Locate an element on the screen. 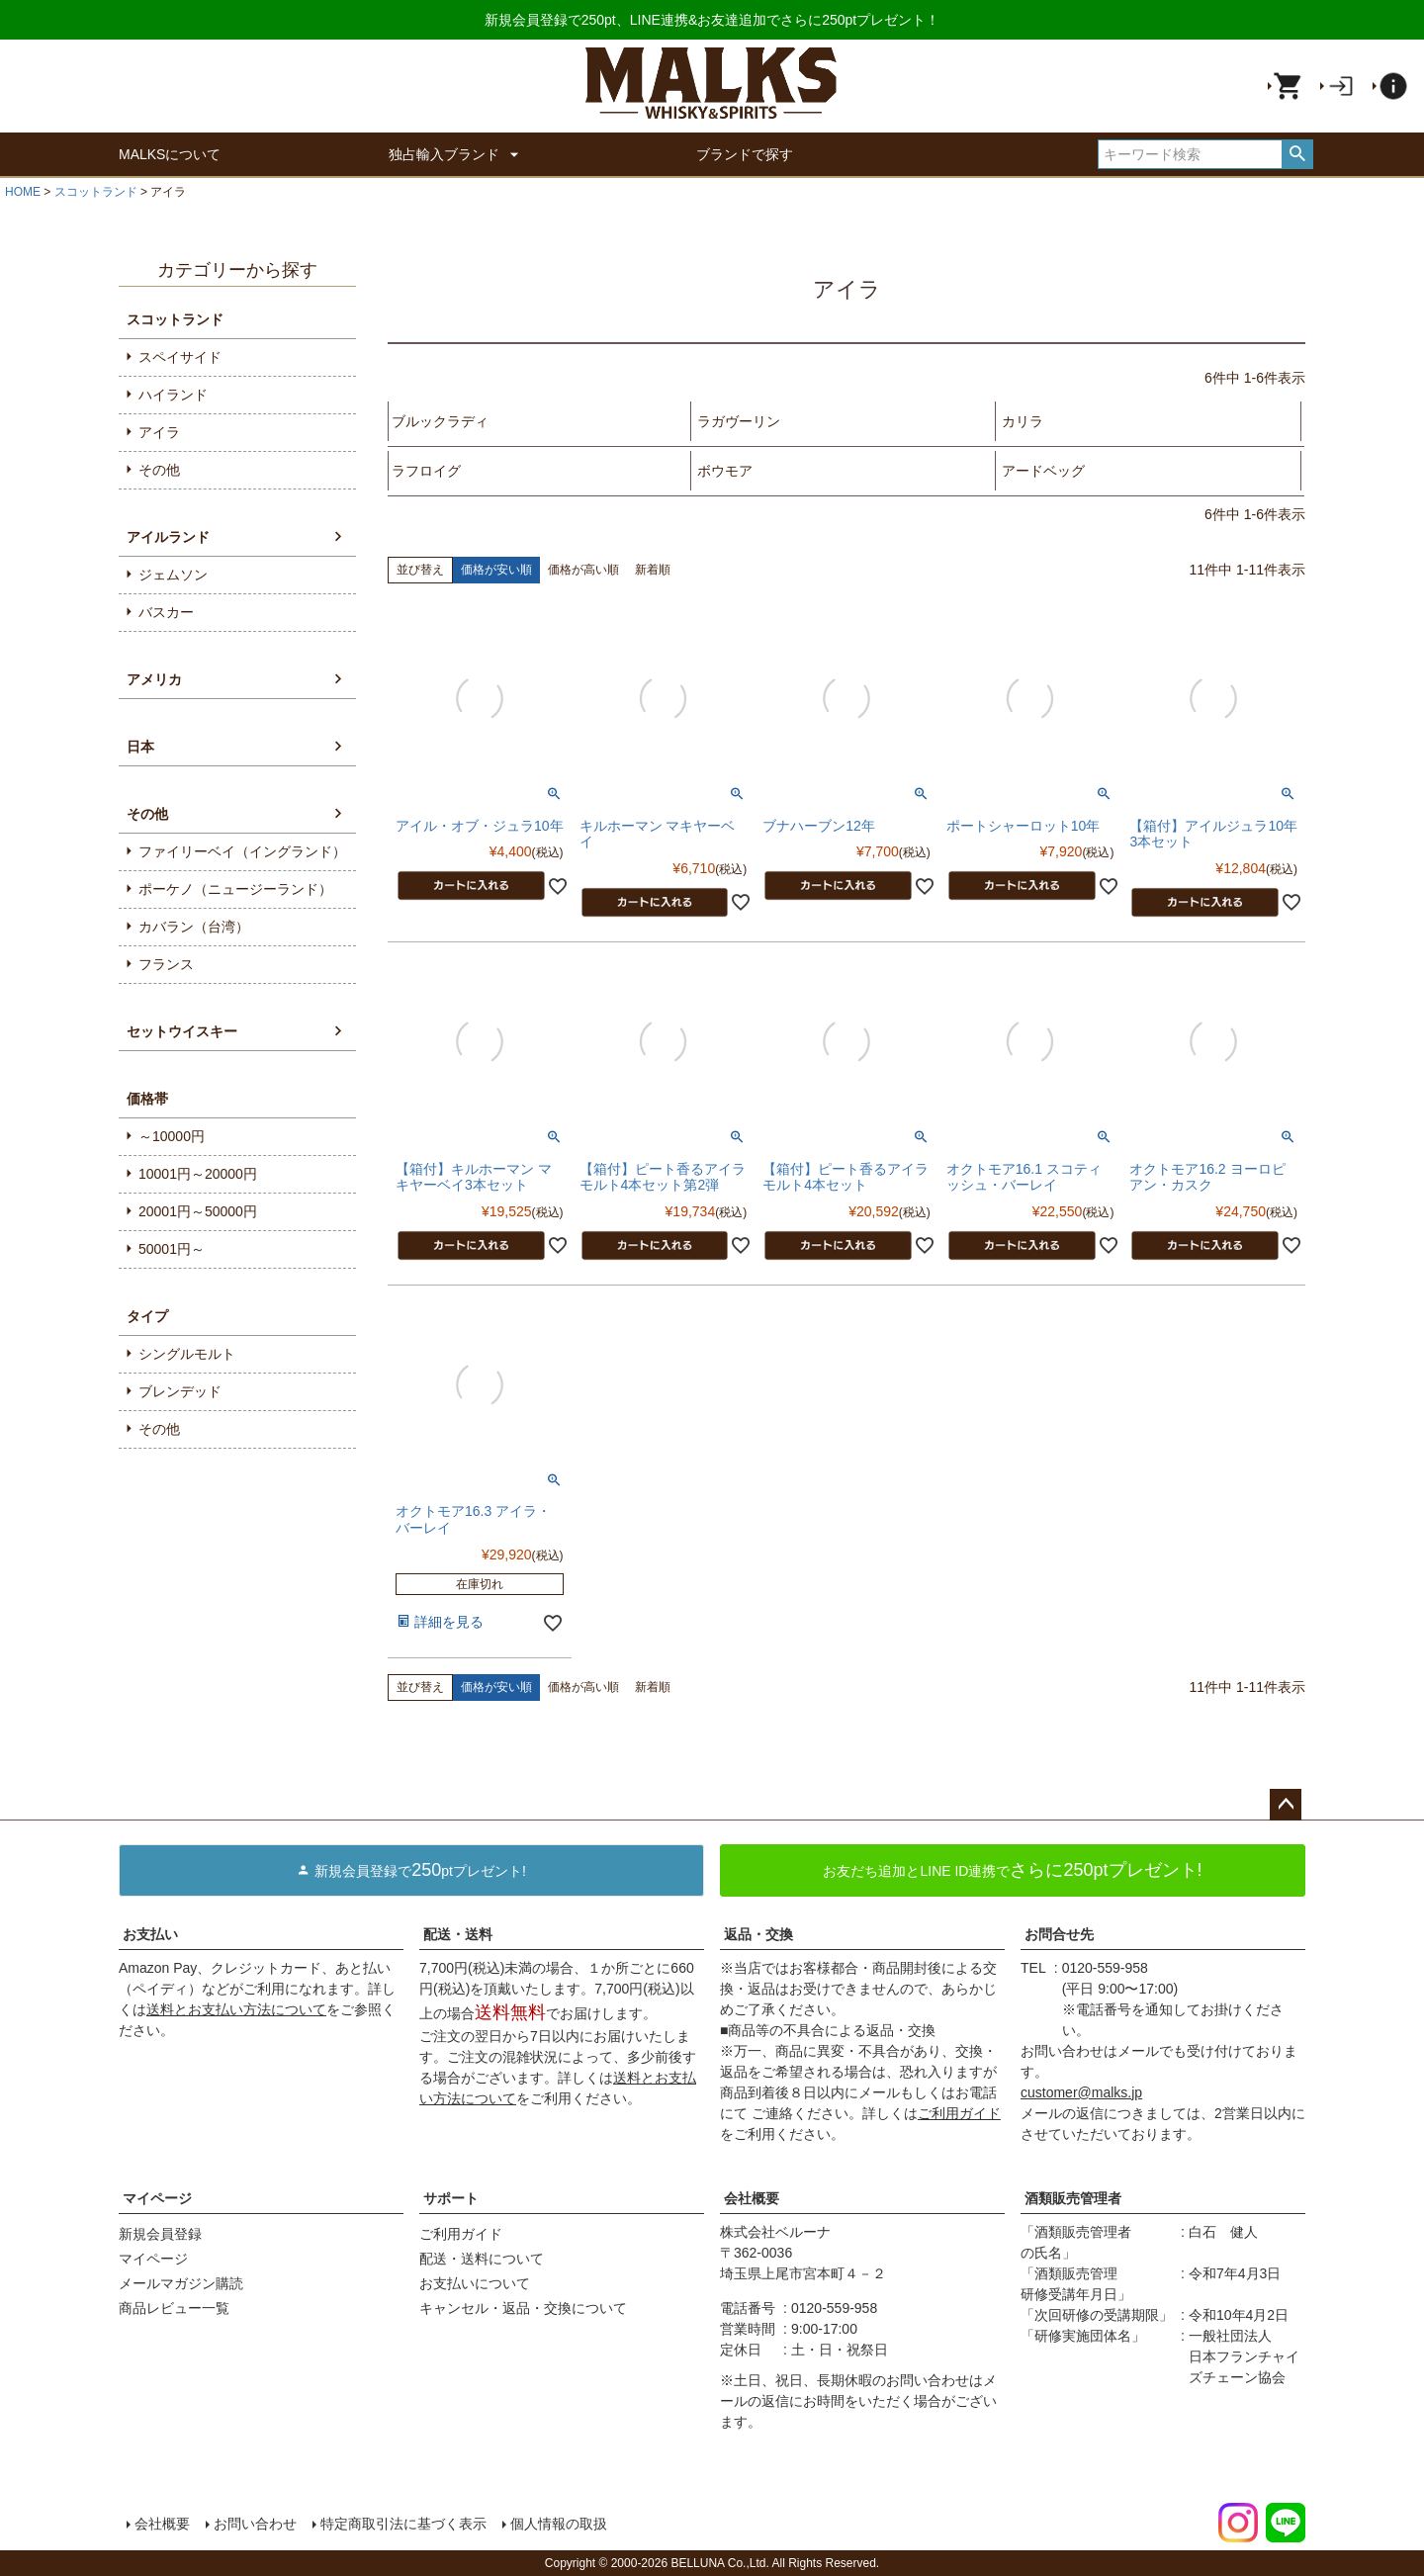 The image size is (1424, 2576). 価格が高い順 is located at coordinates (583, 570).